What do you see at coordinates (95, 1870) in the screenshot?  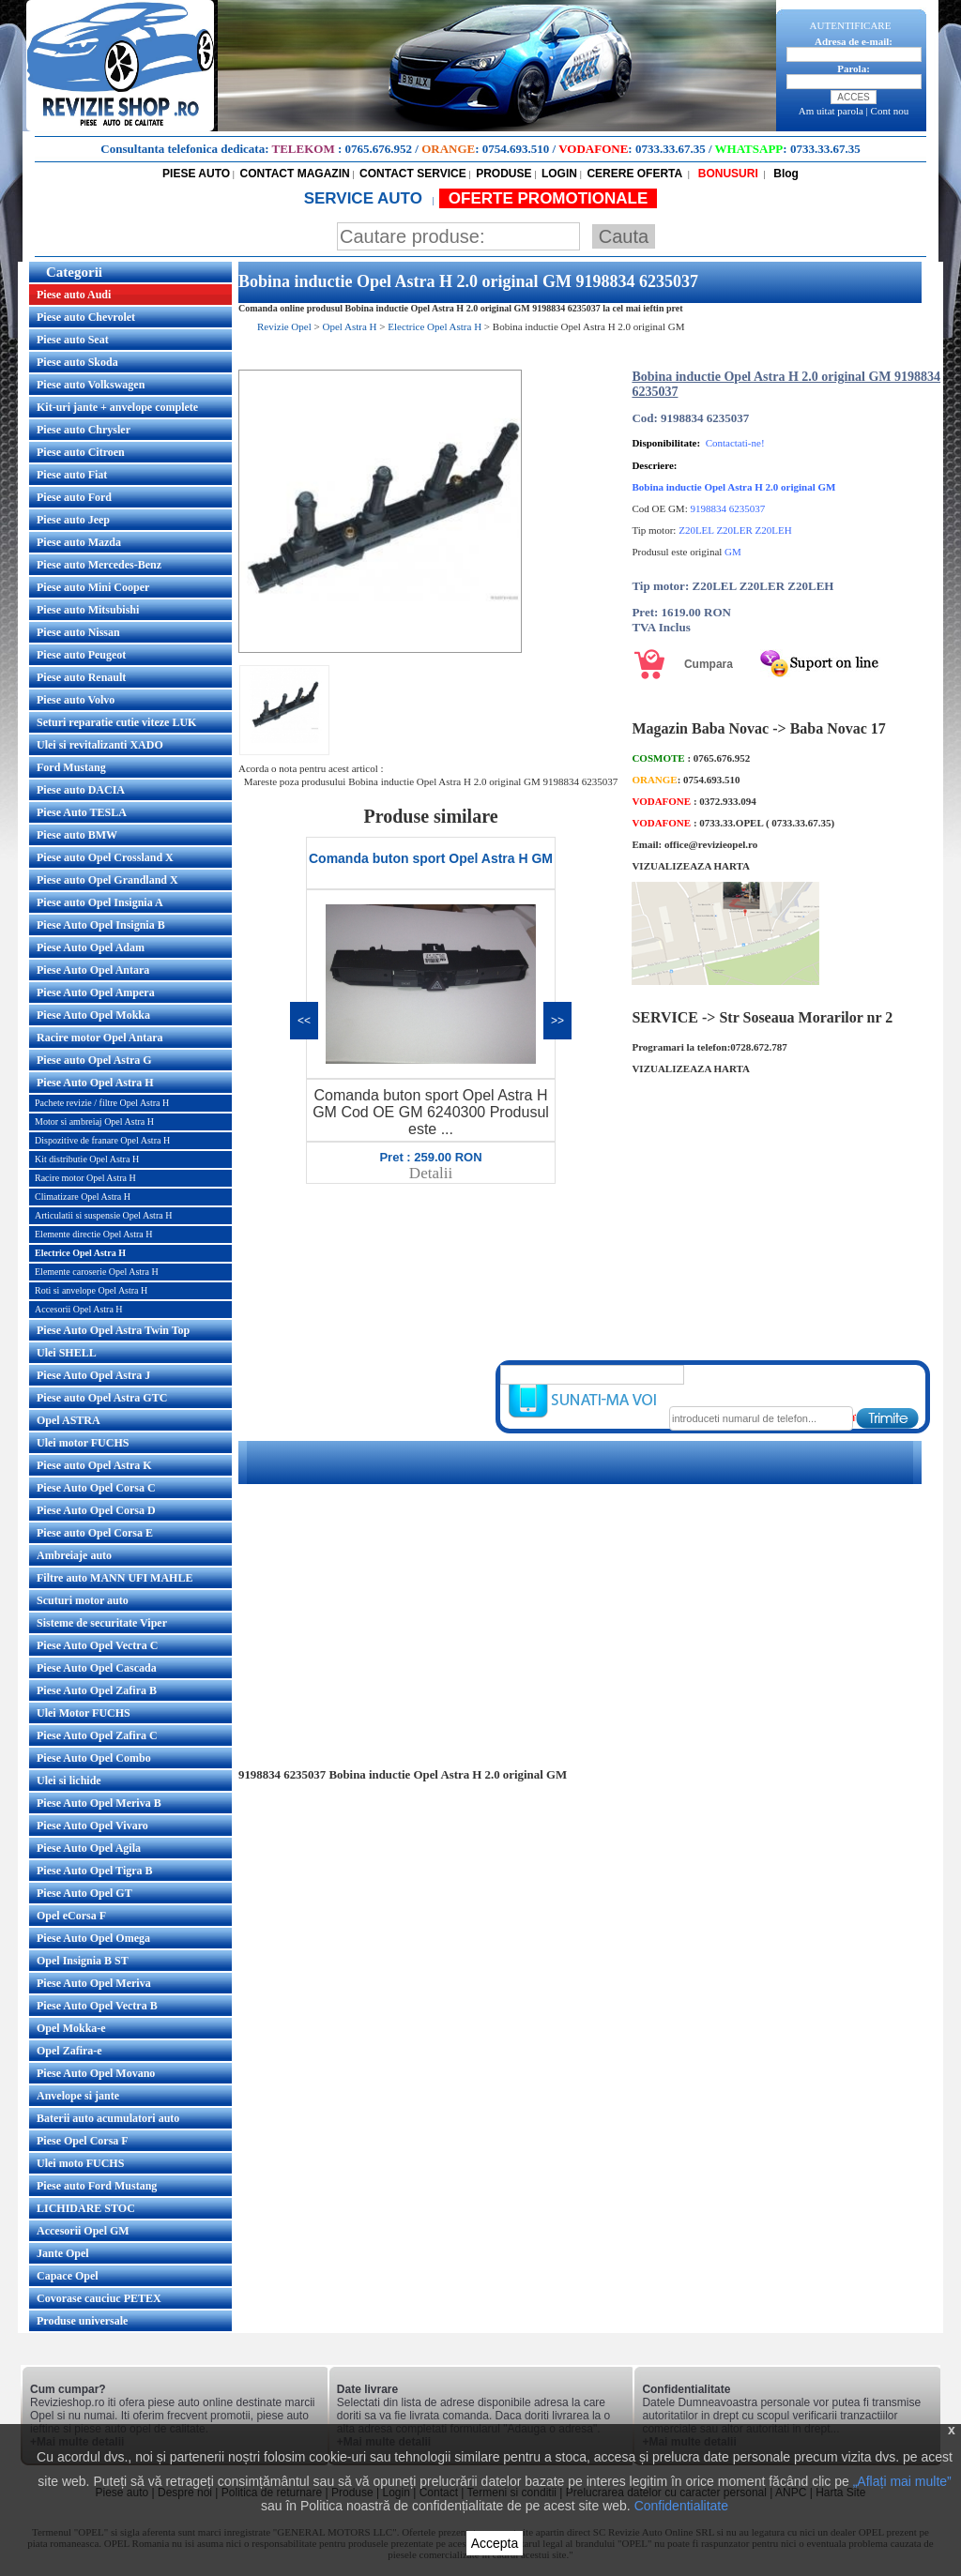 I see `Piese Auto Opel Tigra B` at bounding box center [95, 1870].